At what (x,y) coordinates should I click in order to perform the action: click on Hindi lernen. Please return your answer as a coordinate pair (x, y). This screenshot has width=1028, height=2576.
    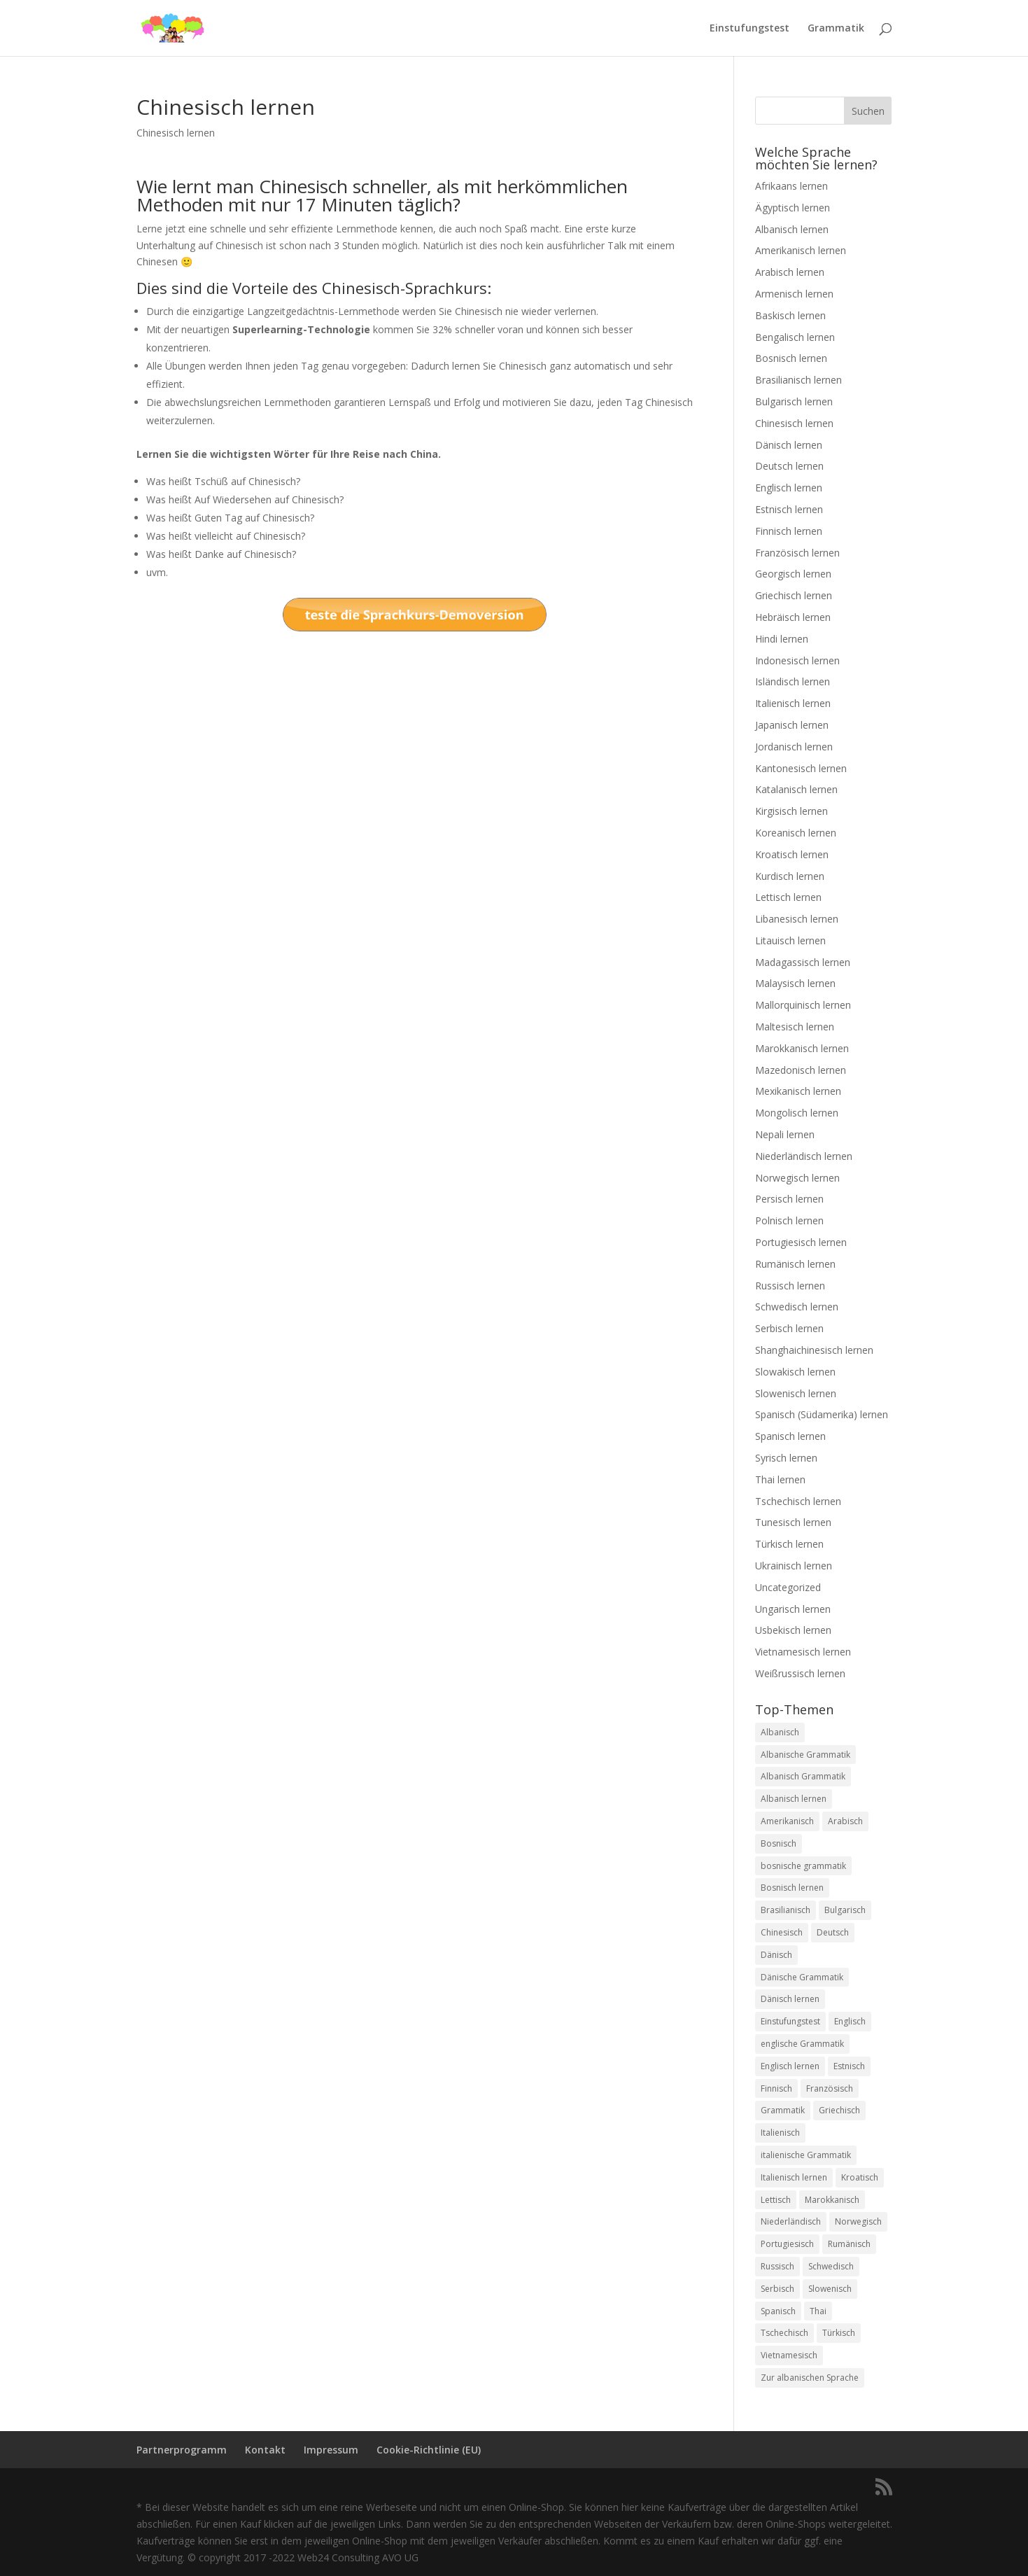
    Looking at the image, I should click on (781, 638).